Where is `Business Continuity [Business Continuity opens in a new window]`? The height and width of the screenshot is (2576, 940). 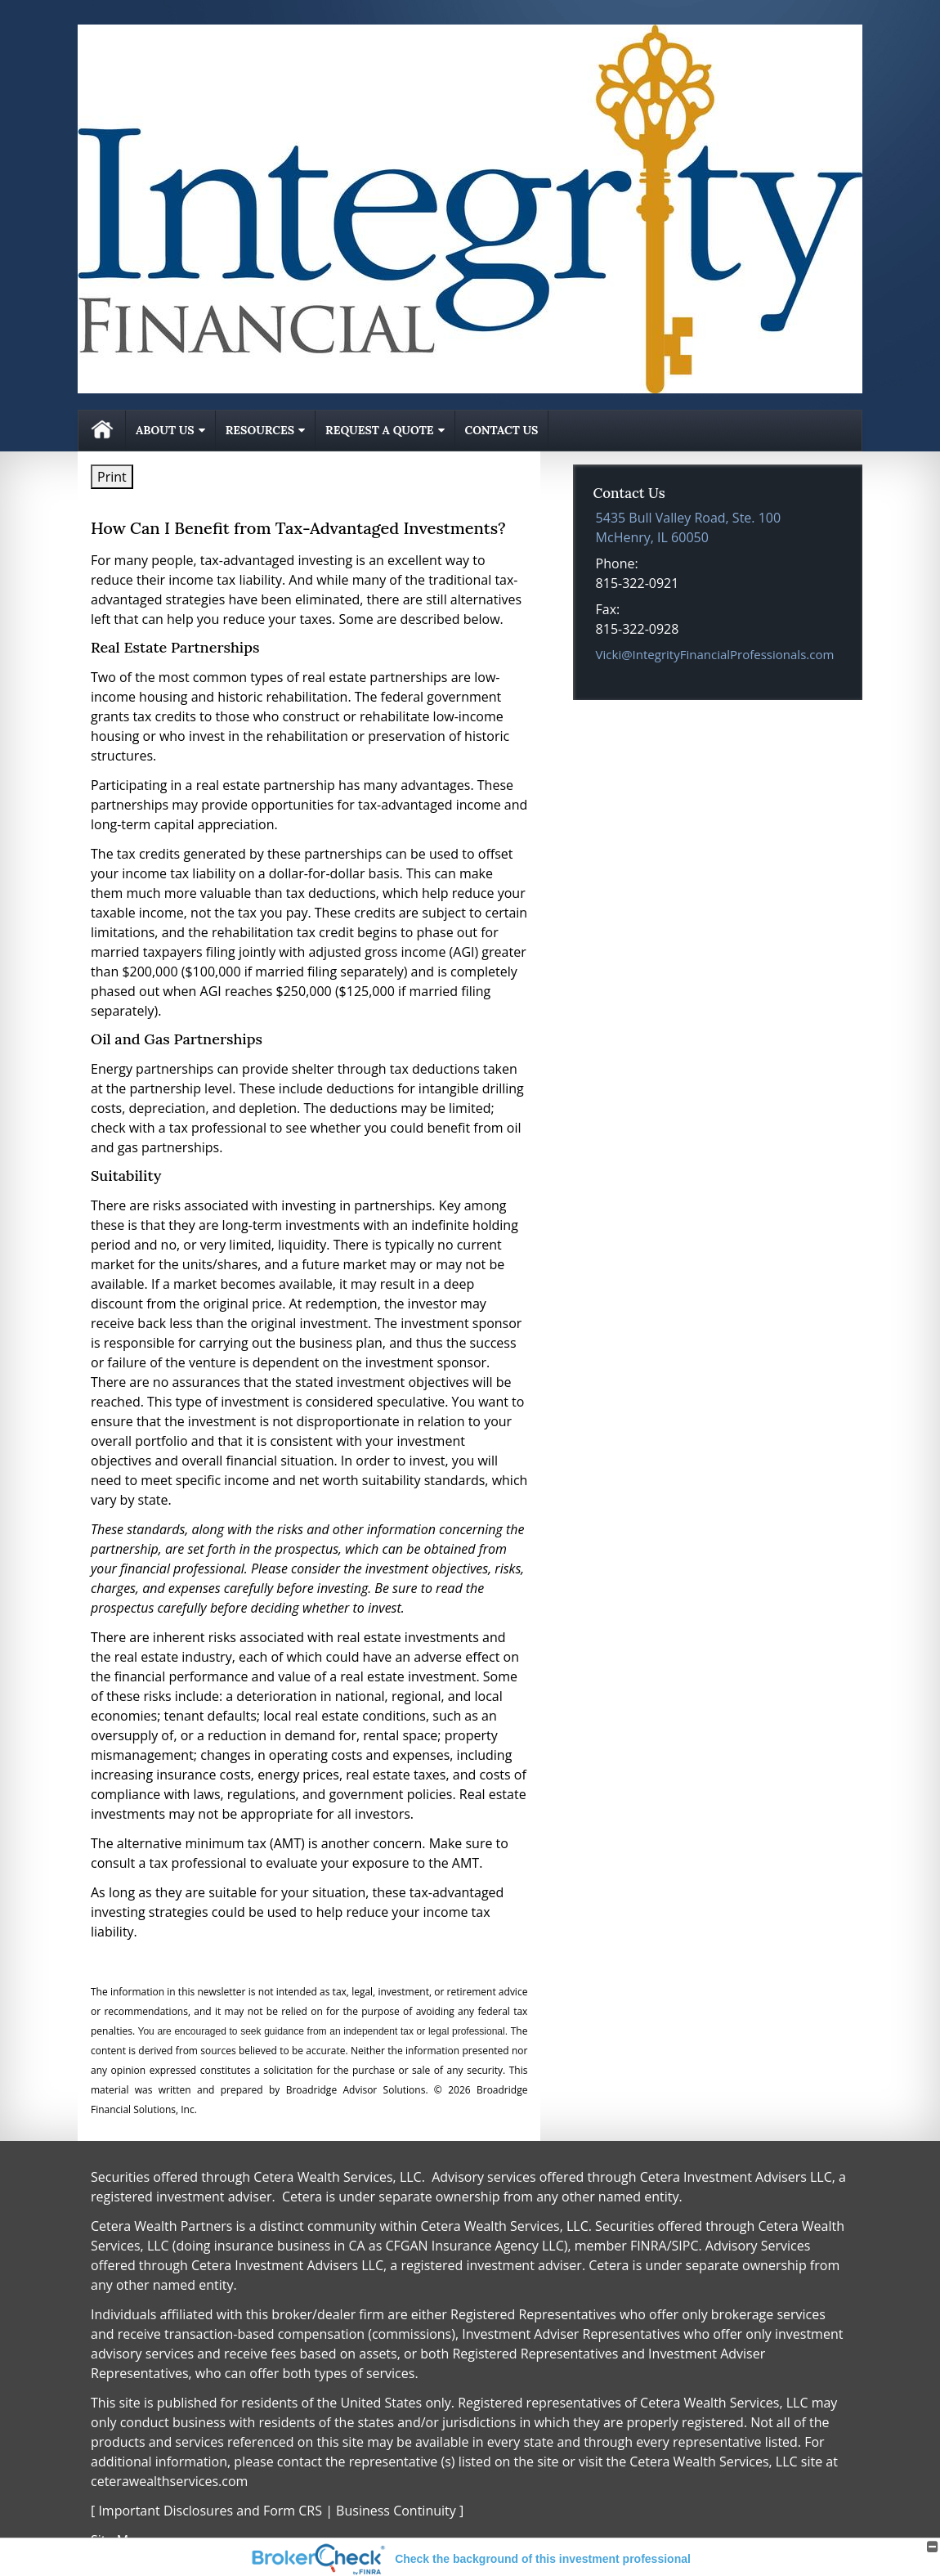 Business Continuity [Business Continuity opens in a new window] is located at coordinates (396, 2511).